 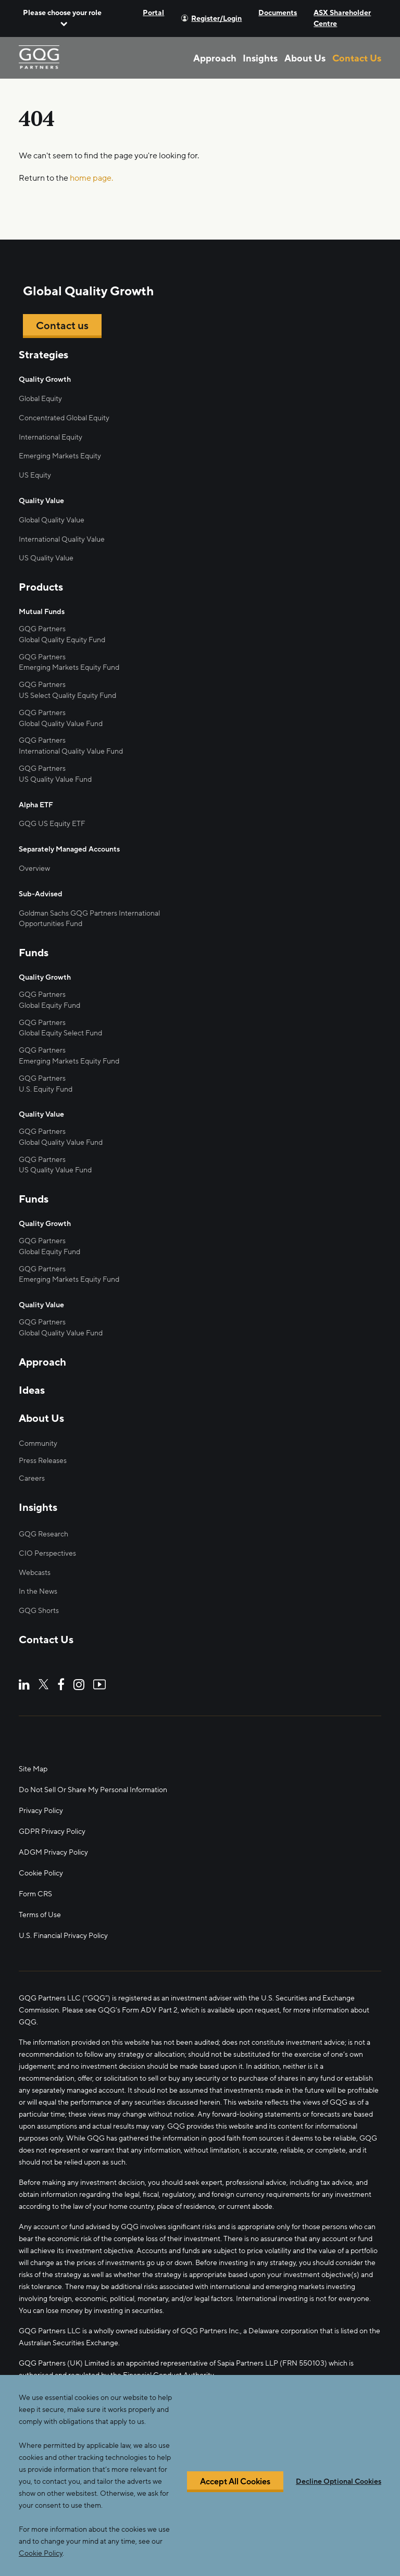 What do you see at coordinates (45, 1089) in the screenshot?
I see `U.S. Equity Fund` at bounding box center [45, 1089].